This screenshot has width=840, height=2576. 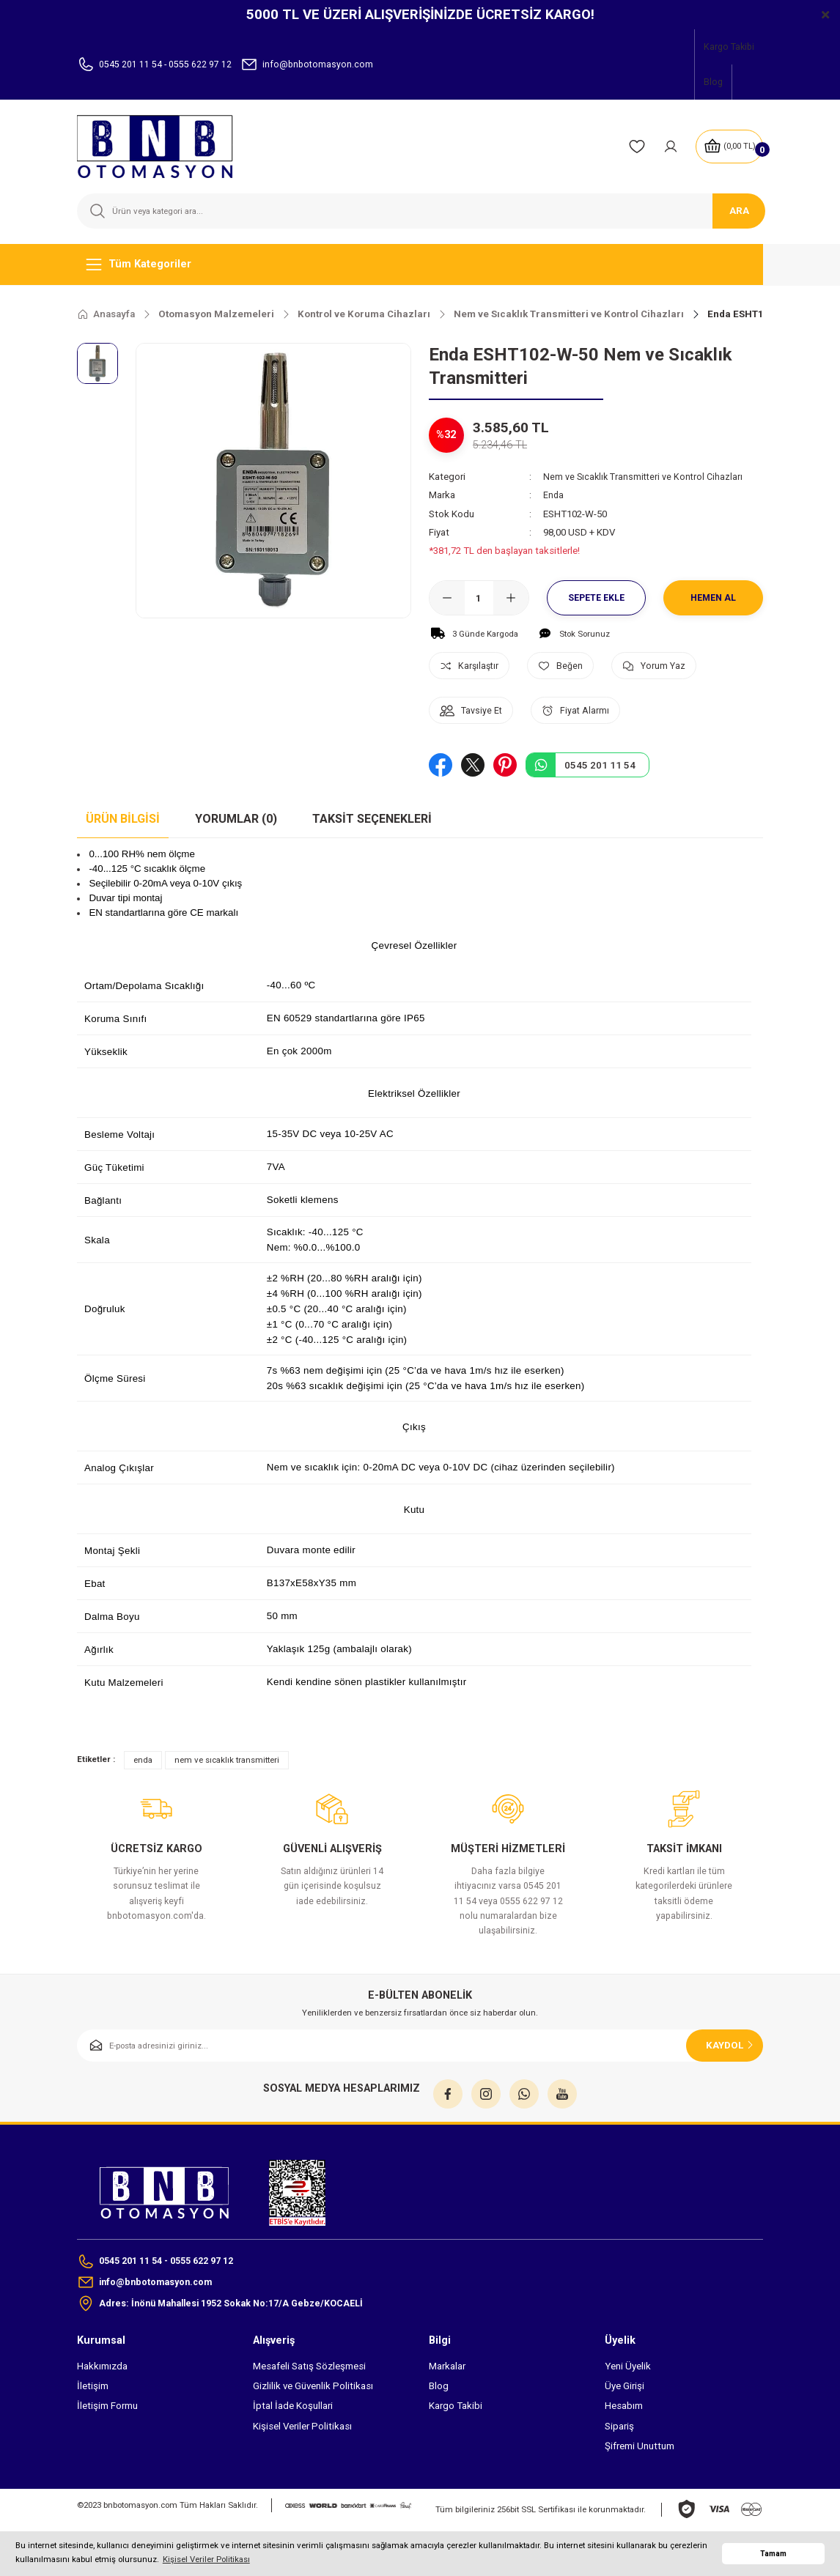 What do you see at coordinates (313, 2388) in the screenshot?
I see `Gizlilik ve Güvenlik Politikası` at bounding box center [313, 2388].